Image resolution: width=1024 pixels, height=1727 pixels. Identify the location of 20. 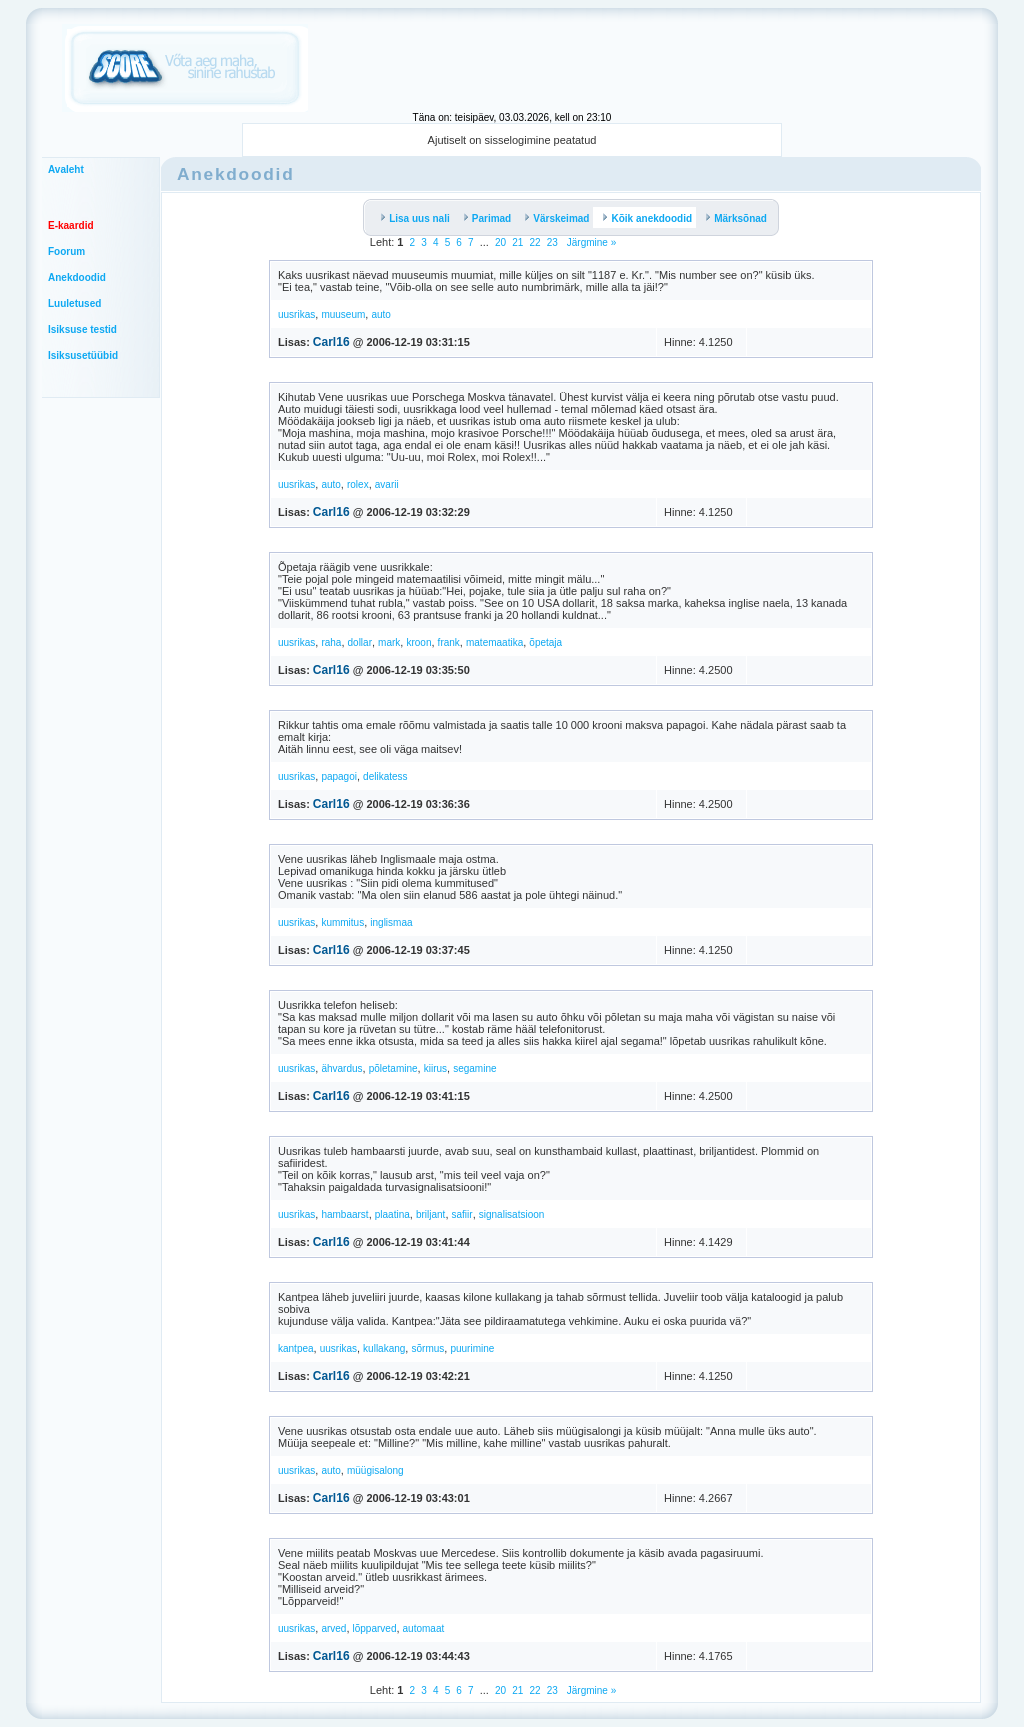
(500, 242).